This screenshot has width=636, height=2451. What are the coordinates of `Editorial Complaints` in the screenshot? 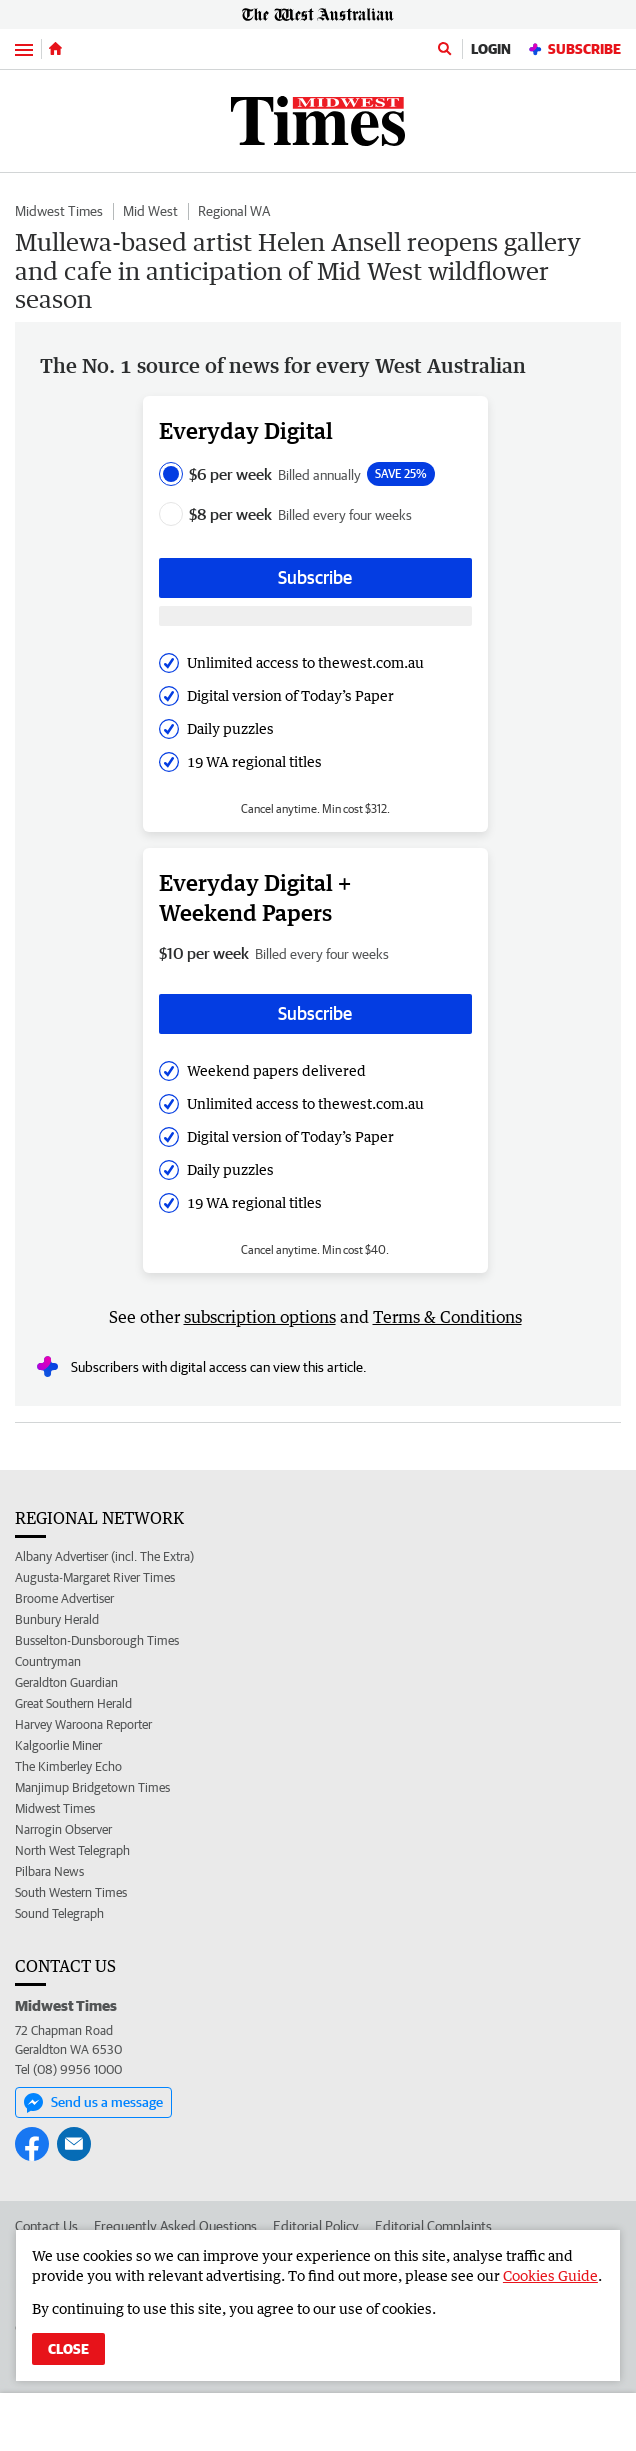 It's located at (433, 2226).